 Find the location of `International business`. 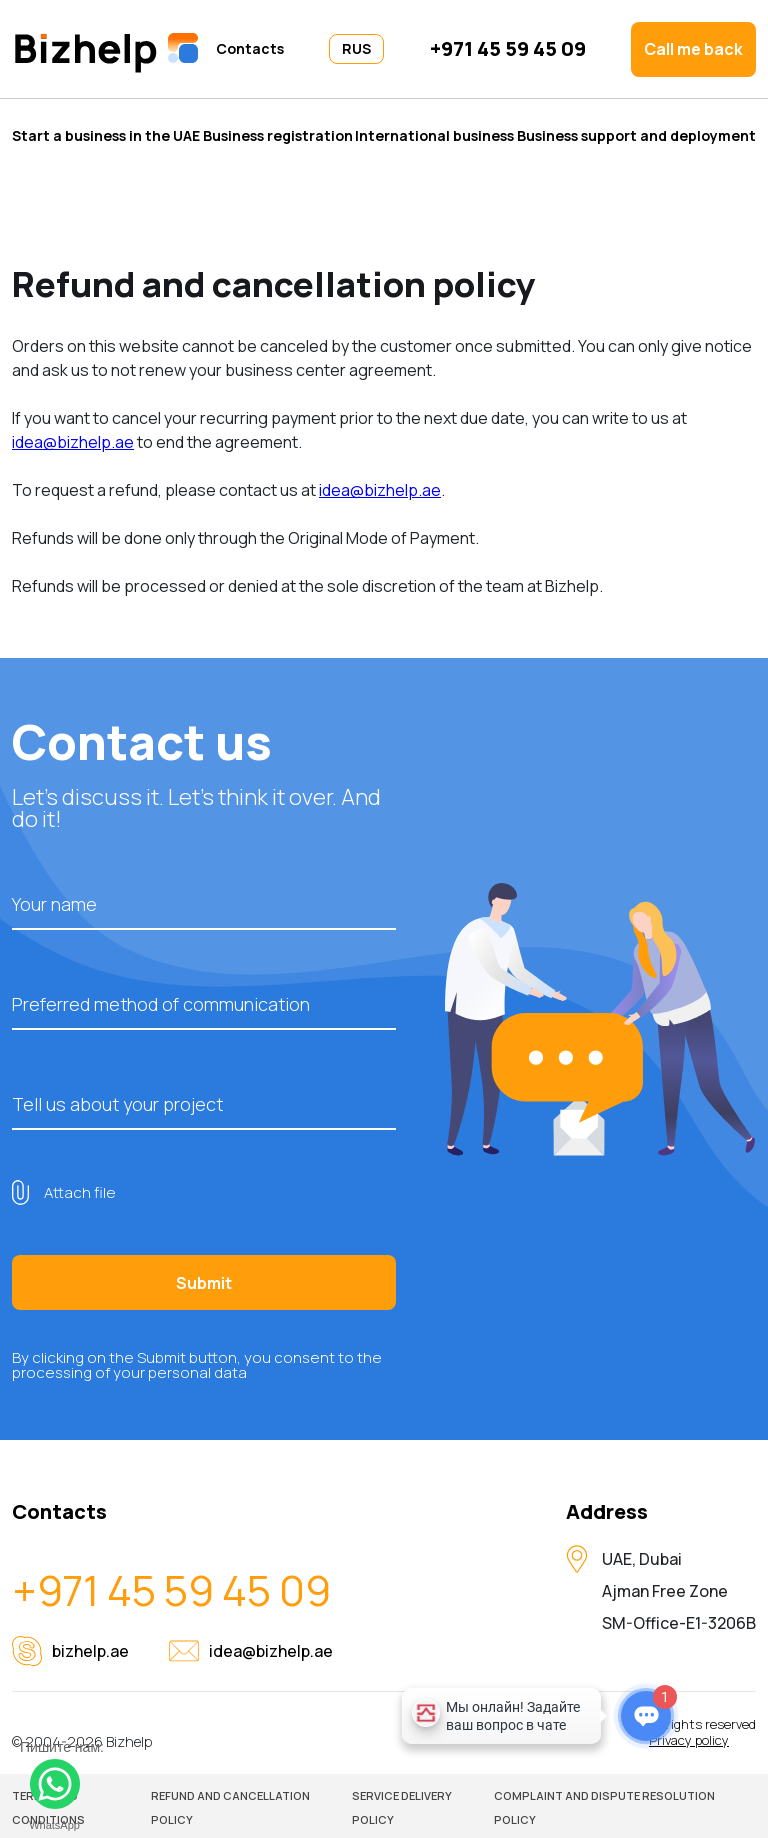

International business is located at coordinates (434, 134).